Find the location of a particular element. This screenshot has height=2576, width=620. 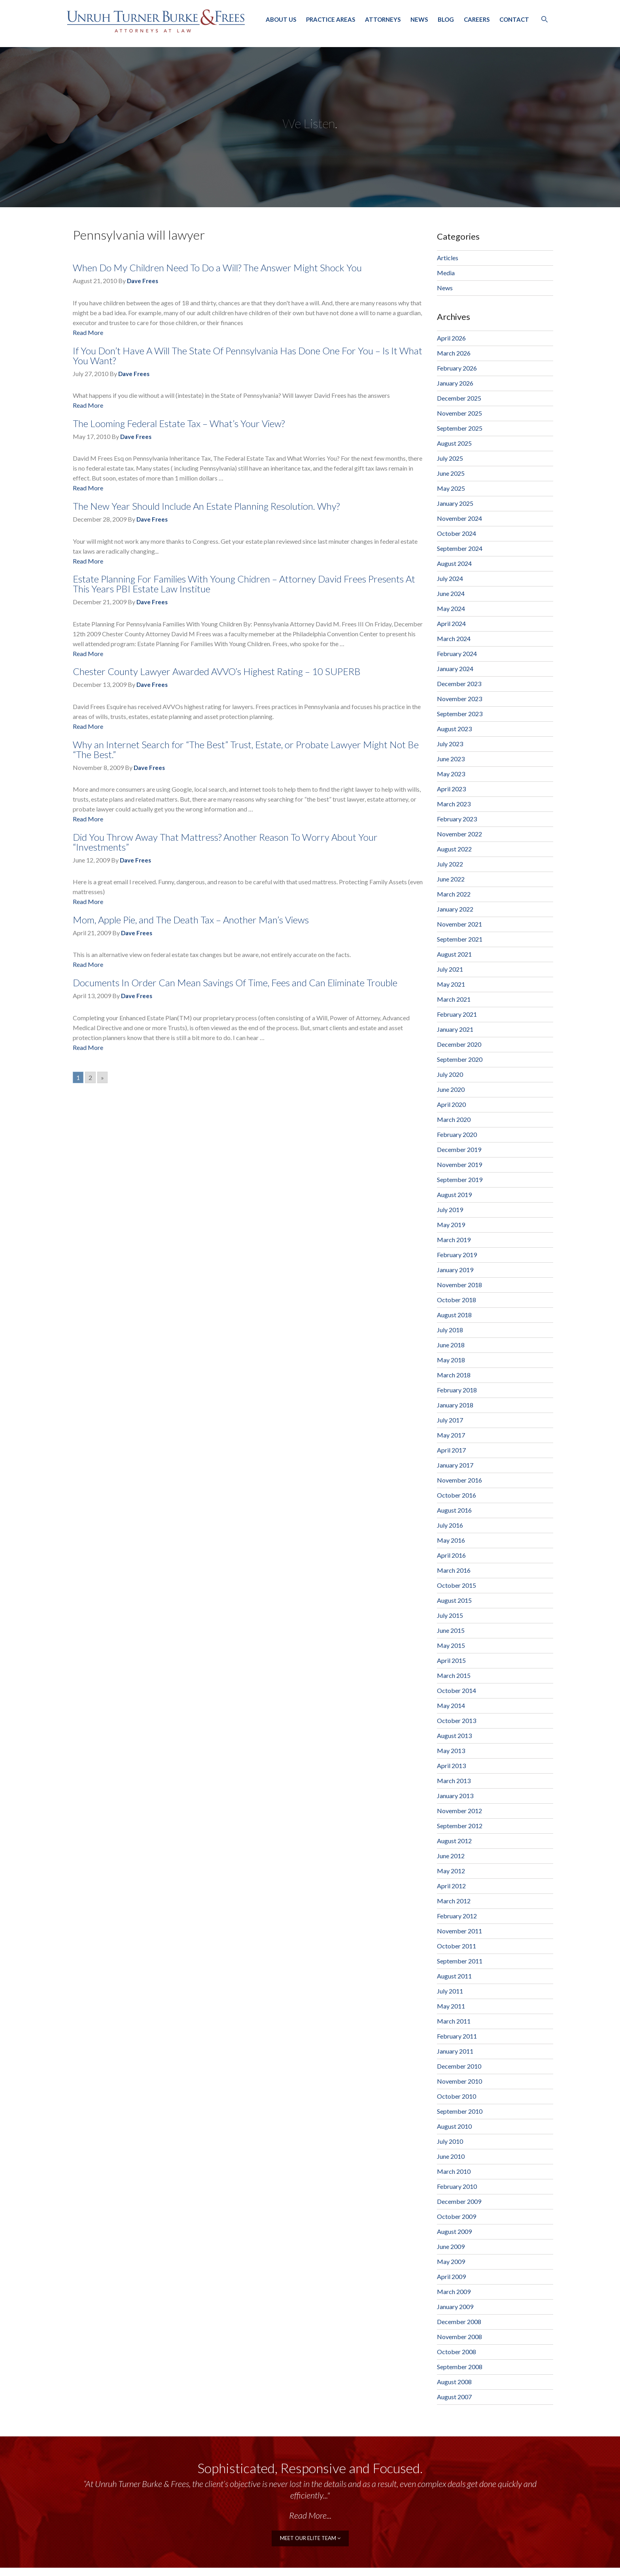

Careers is located at coordinates (477, 19).